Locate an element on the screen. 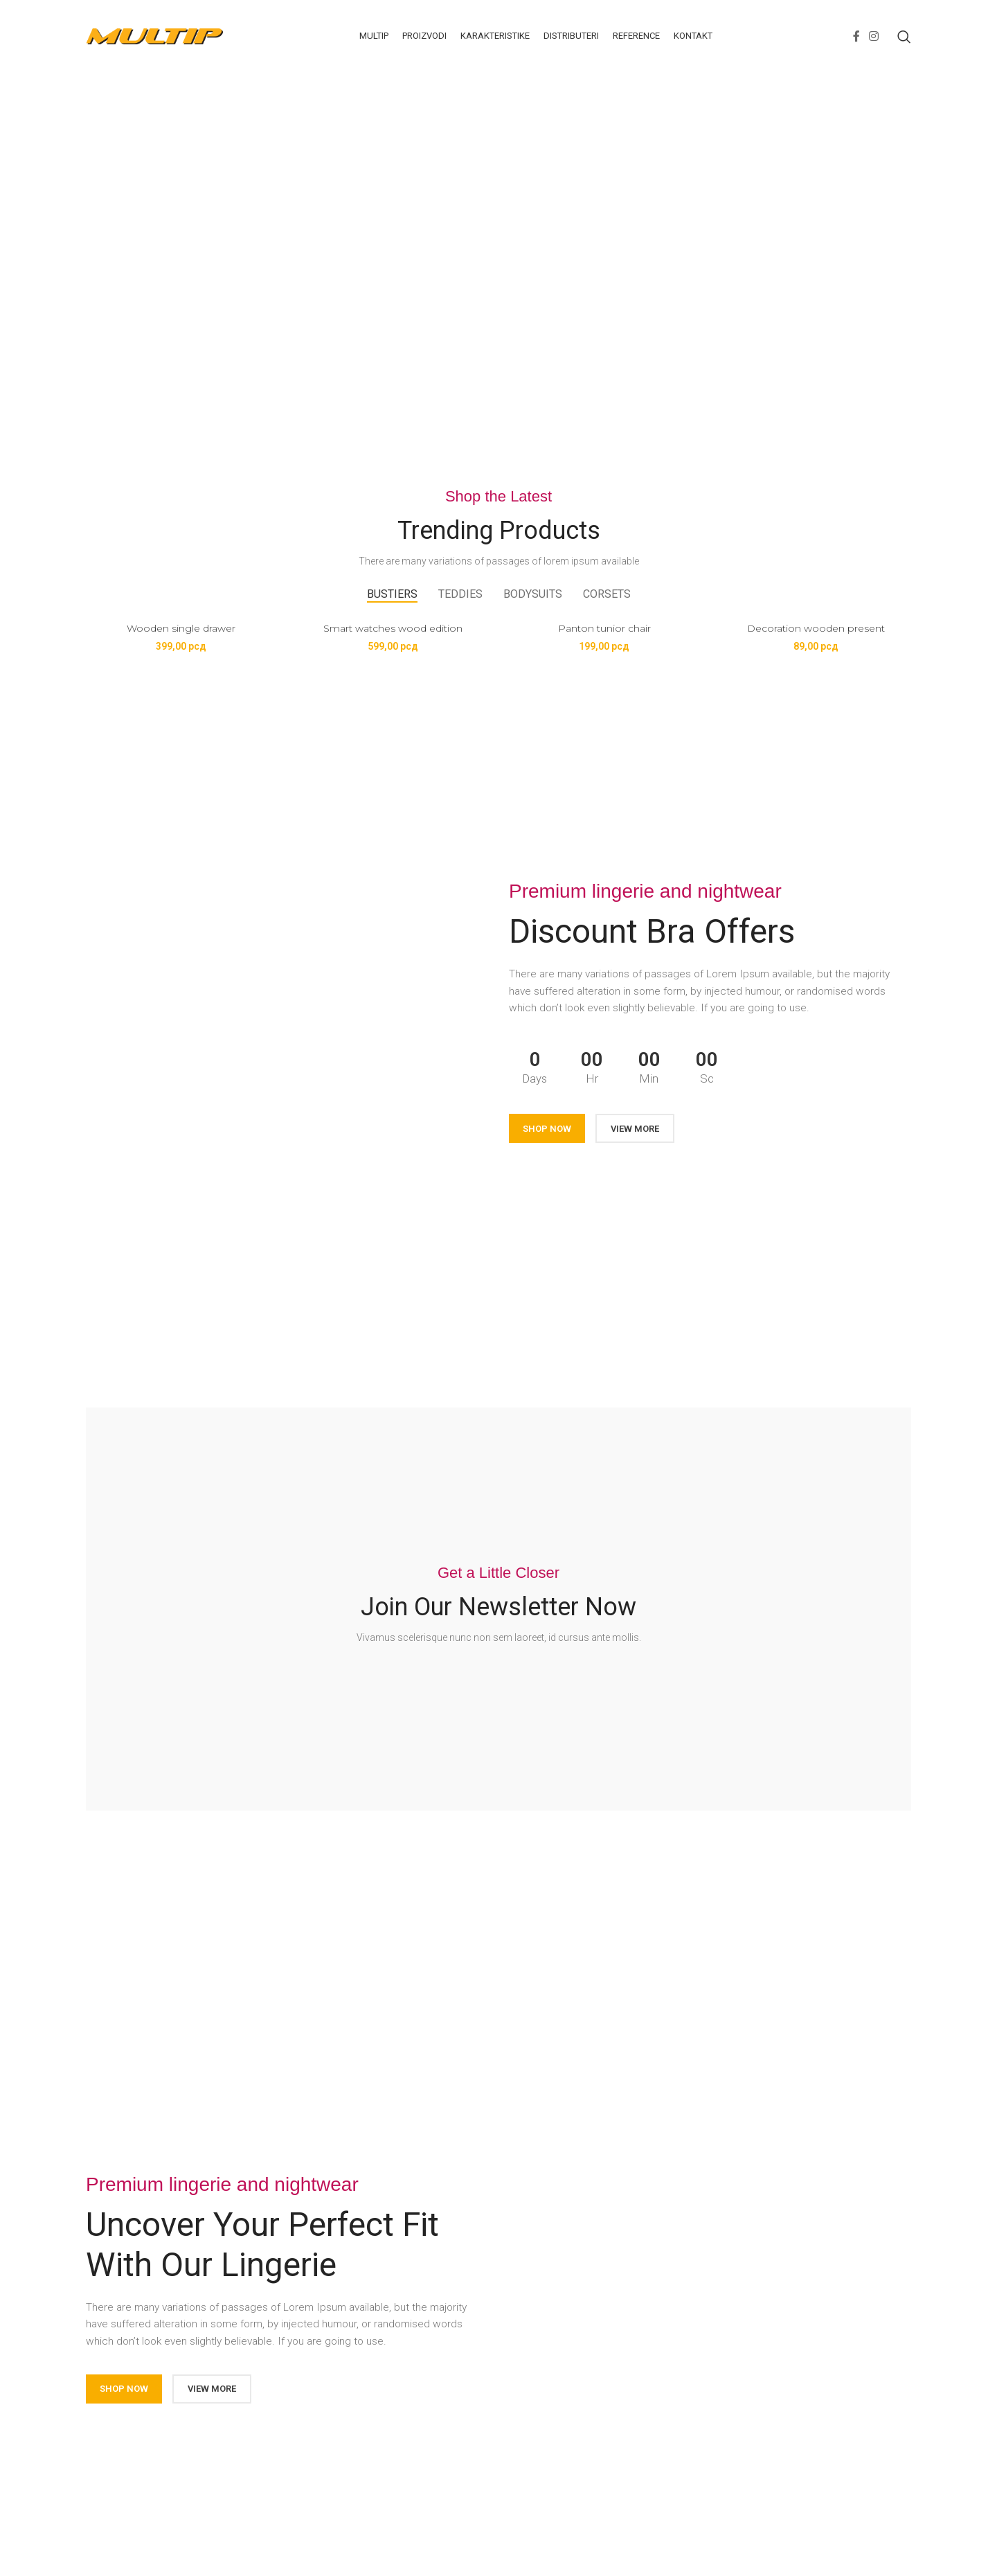  Decoration wooden present is located at coordinates (816, 628).